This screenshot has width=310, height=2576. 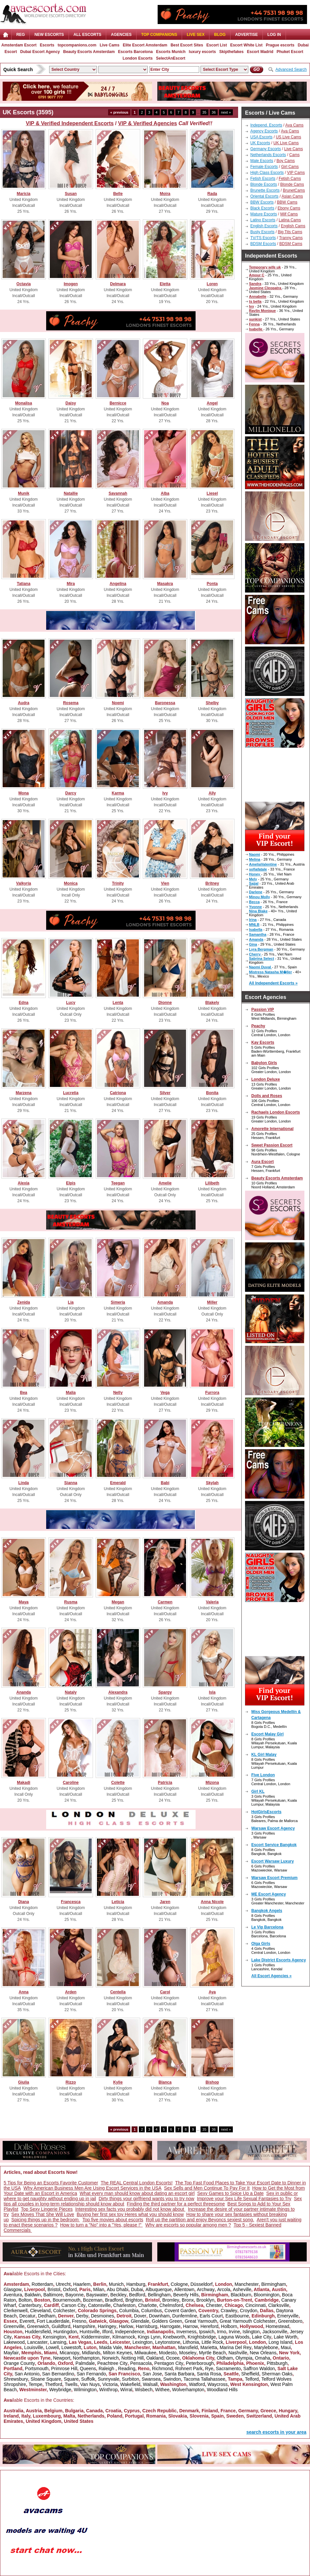 What do you see at coordinates (280, 2342) in the screenshot?
I see `Long Island` at bounding box center [280, 2342].